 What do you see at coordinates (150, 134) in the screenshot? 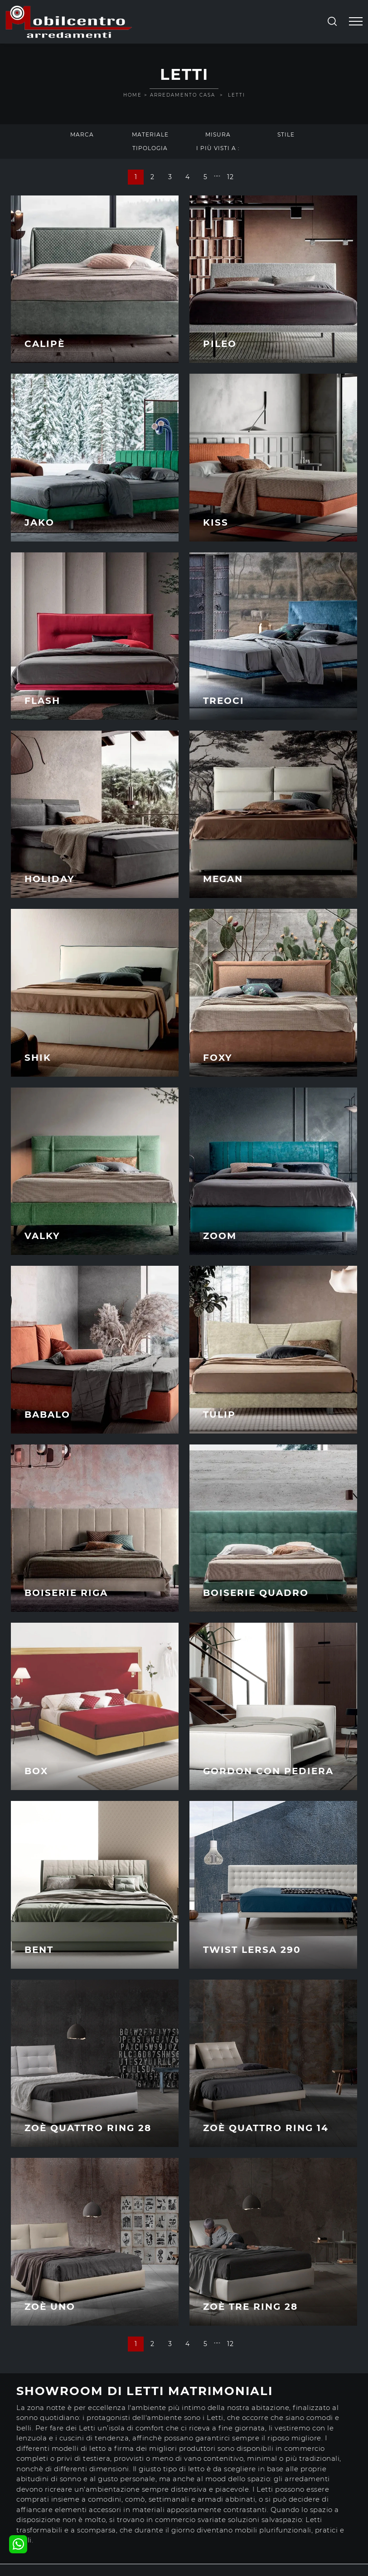
I see `Materiale [button]` at bounding box center [150, 134].